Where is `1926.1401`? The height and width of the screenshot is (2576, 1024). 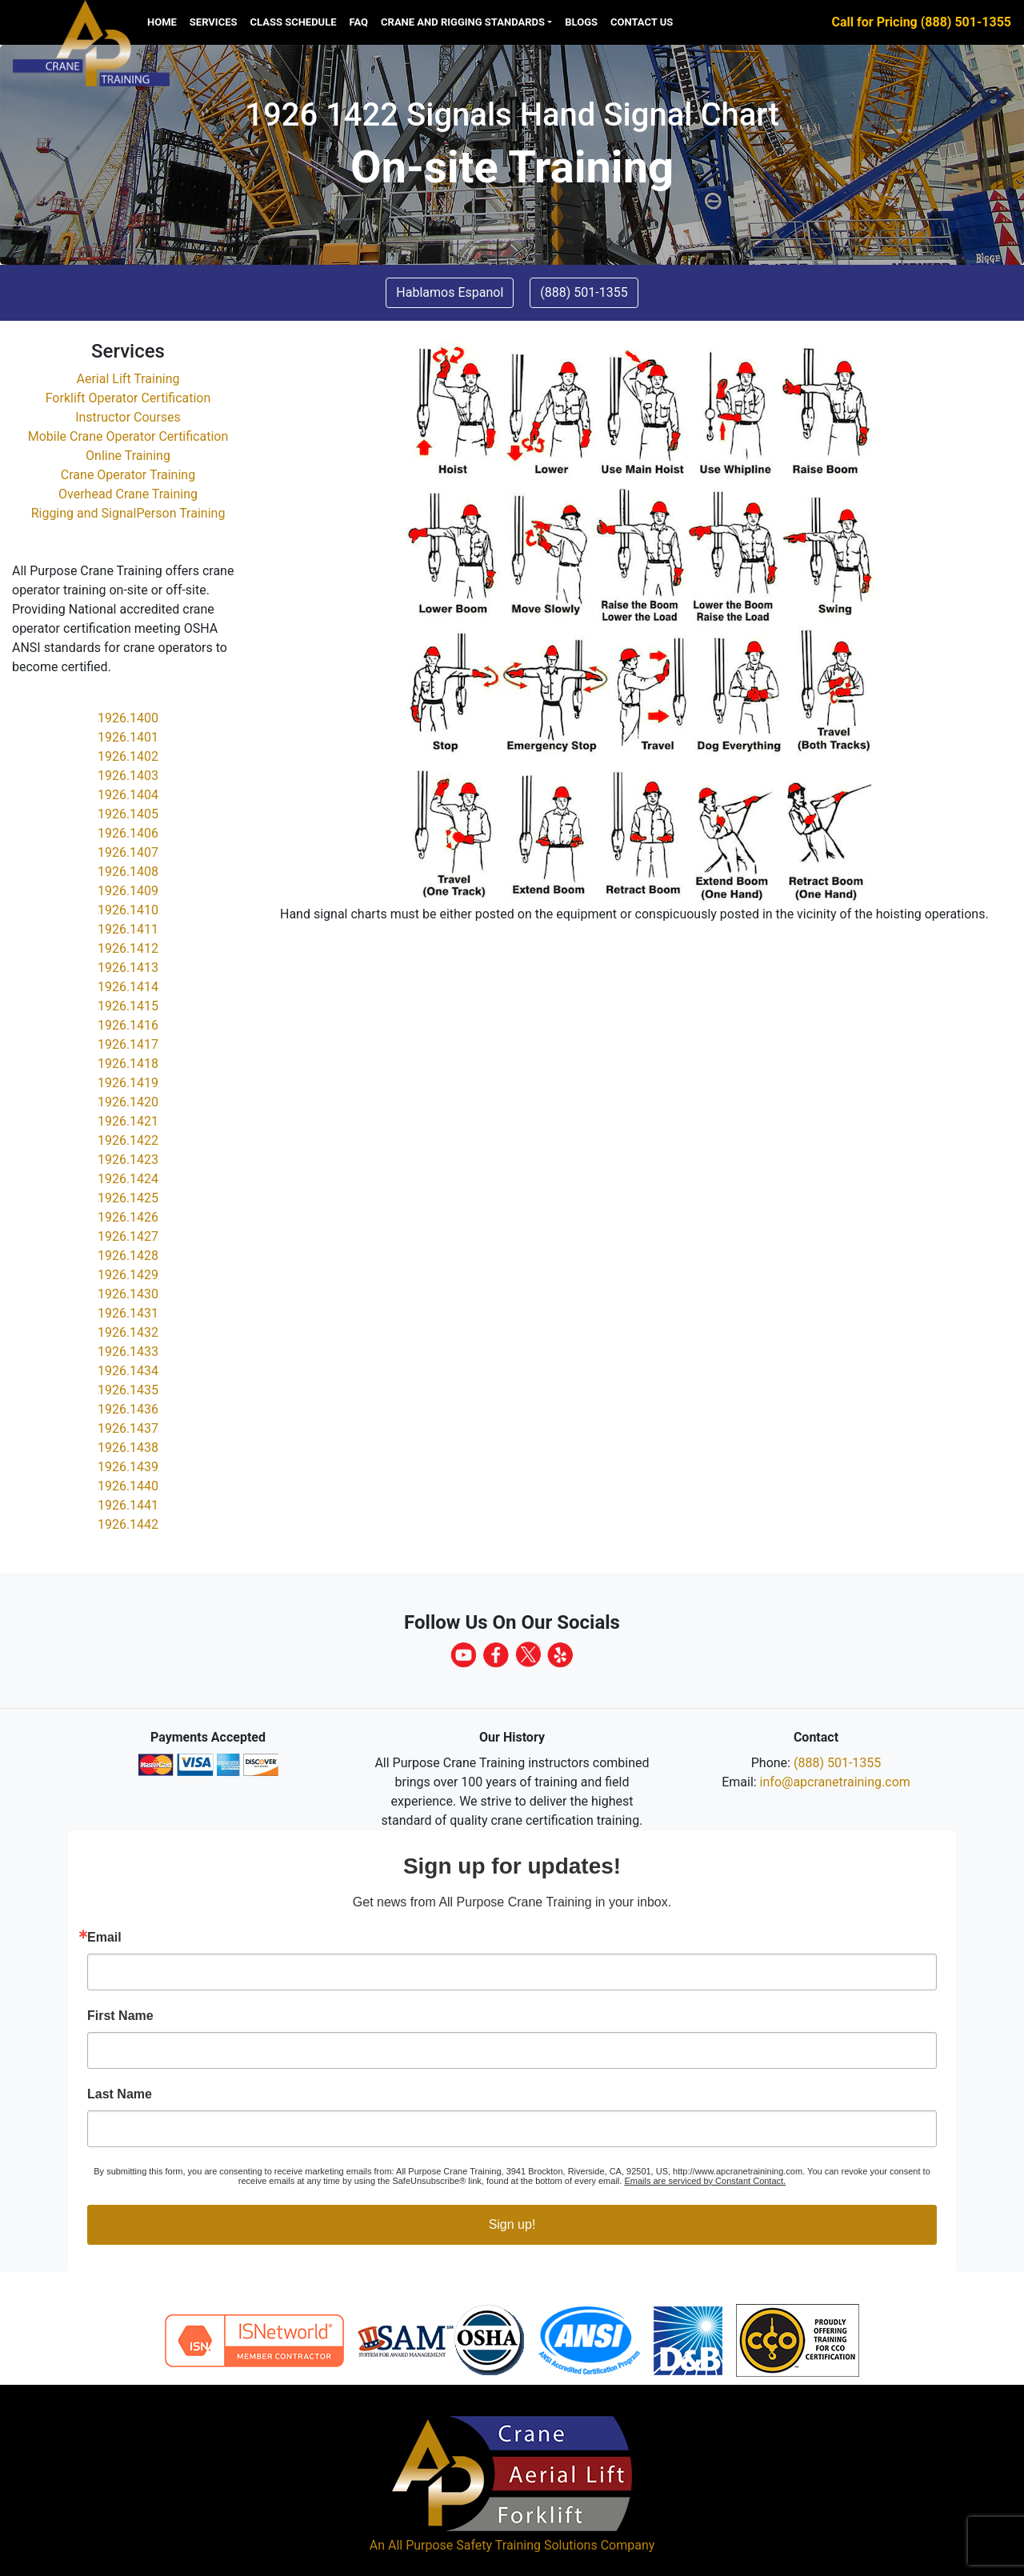
1926.1401 is located at coordinates (128, 737).